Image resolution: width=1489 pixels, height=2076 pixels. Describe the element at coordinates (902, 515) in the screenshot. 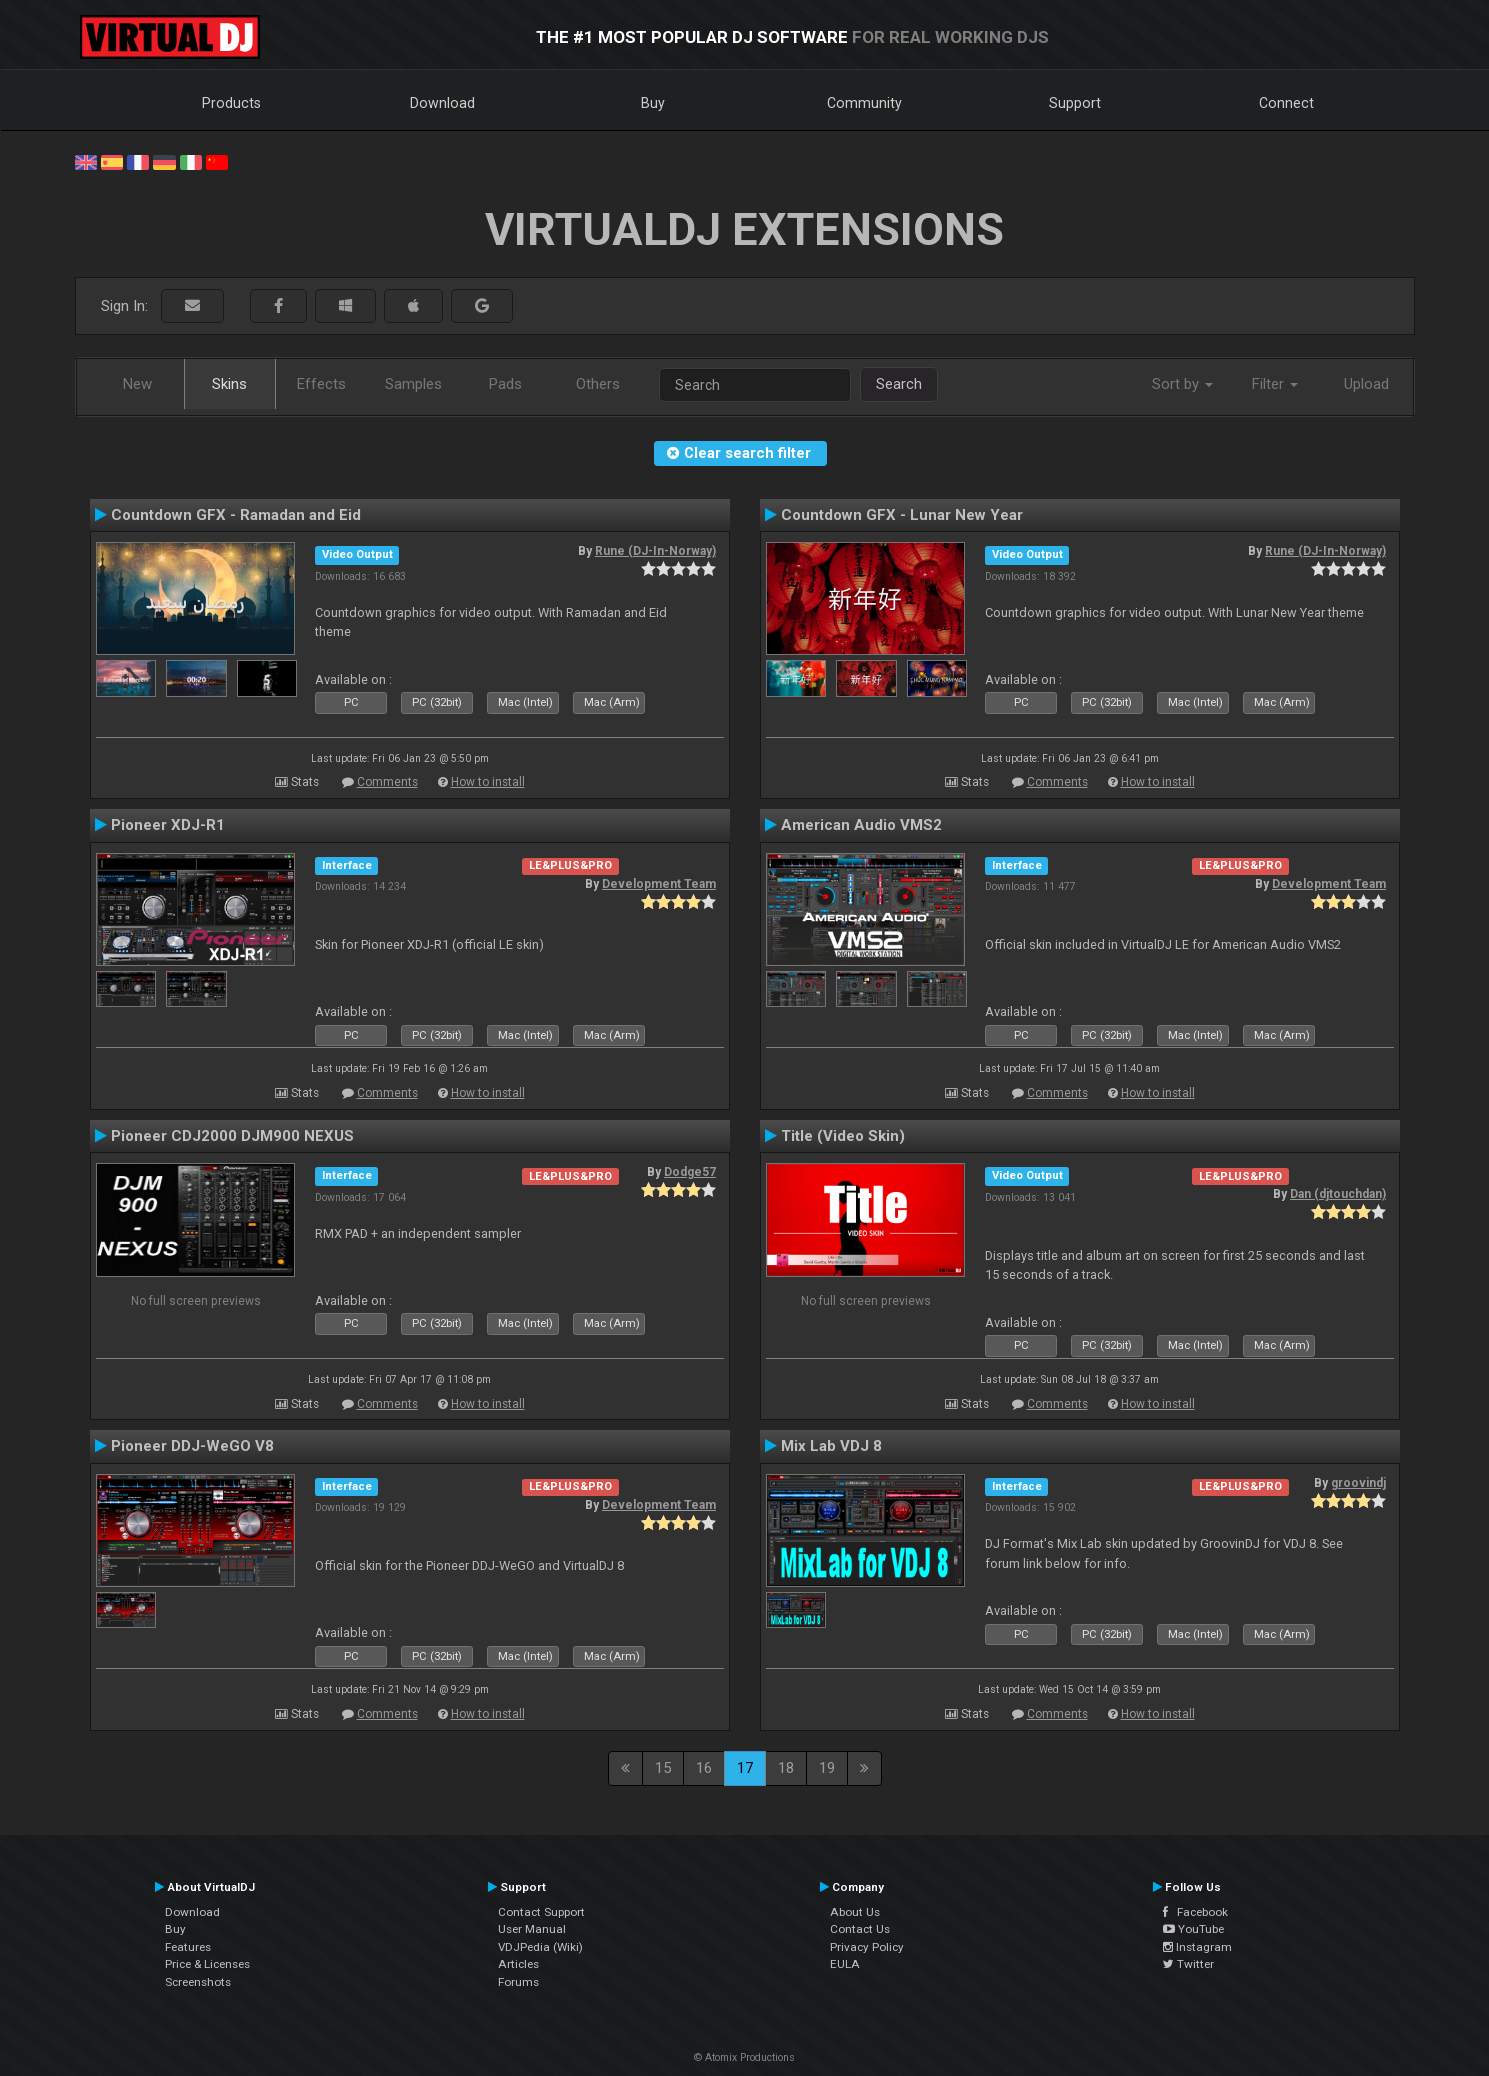

I see `Countdown GFX - Lunar New Year` at that location.